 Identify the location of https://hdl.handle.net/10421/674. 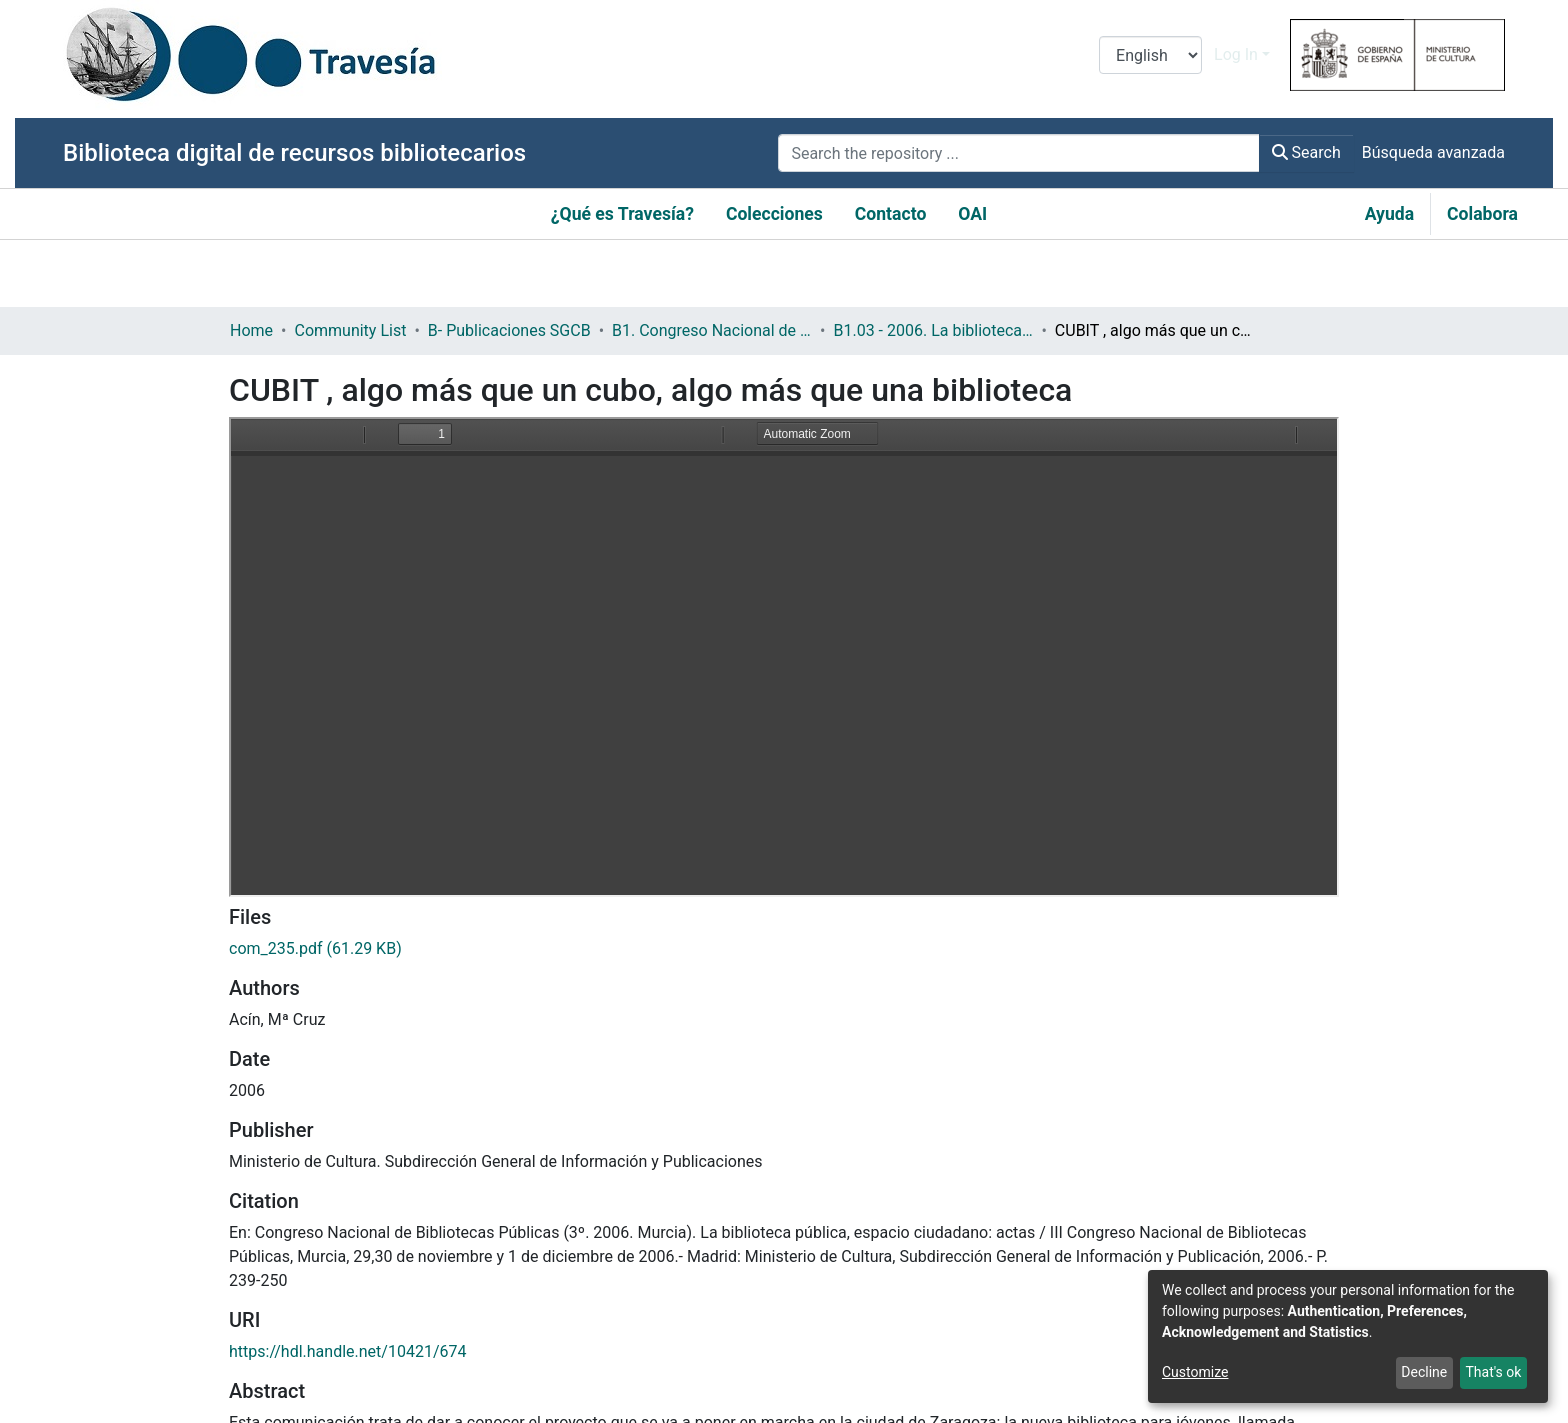
(347, 1351).